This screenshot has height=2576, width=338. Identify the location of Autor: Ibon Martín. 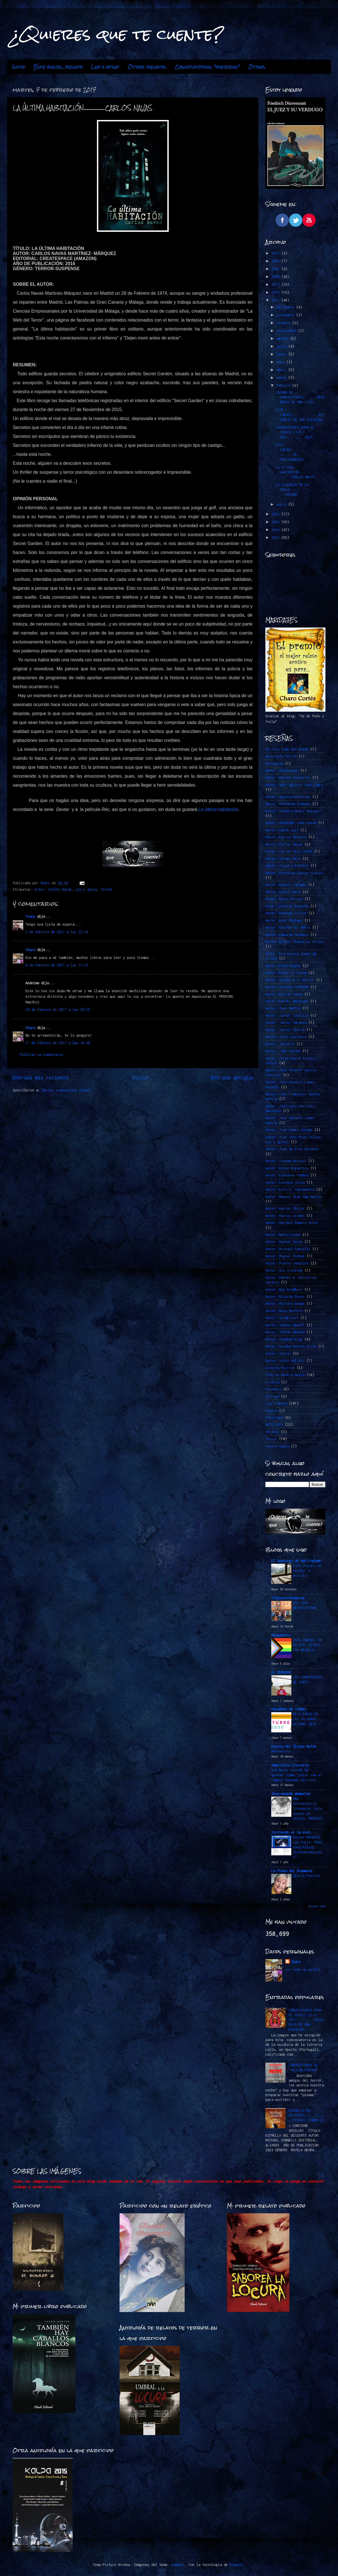
(283, 1008).